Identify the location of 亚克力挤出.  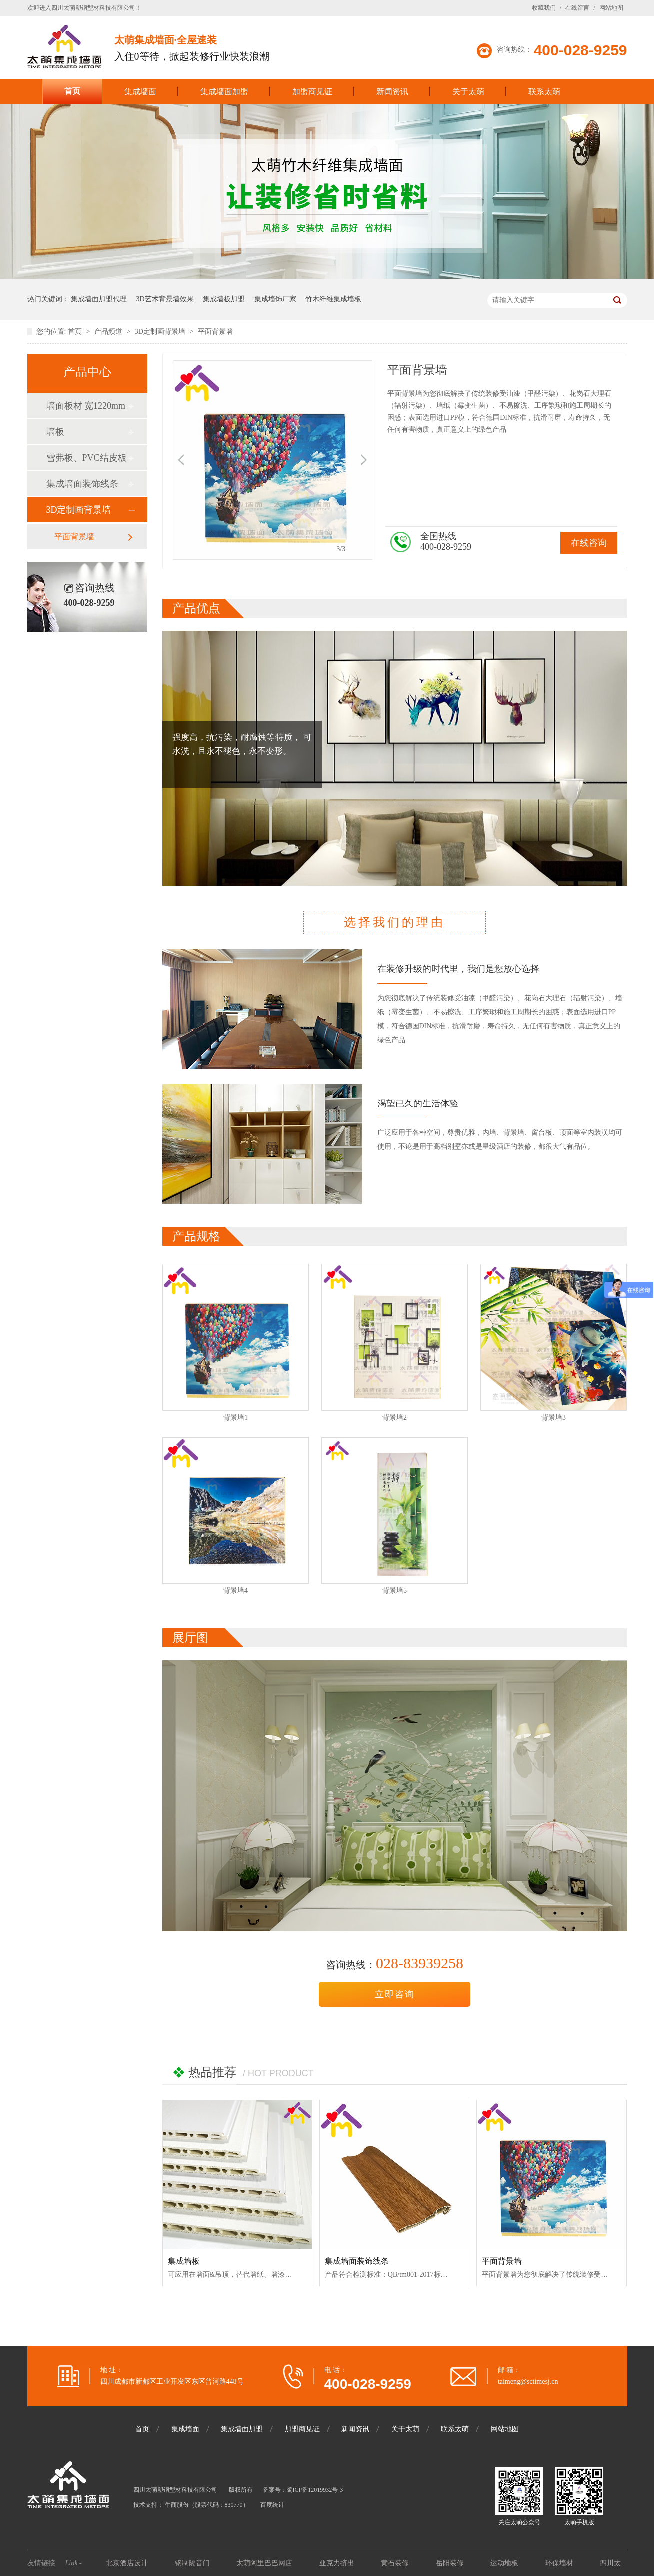
(337, 2563).